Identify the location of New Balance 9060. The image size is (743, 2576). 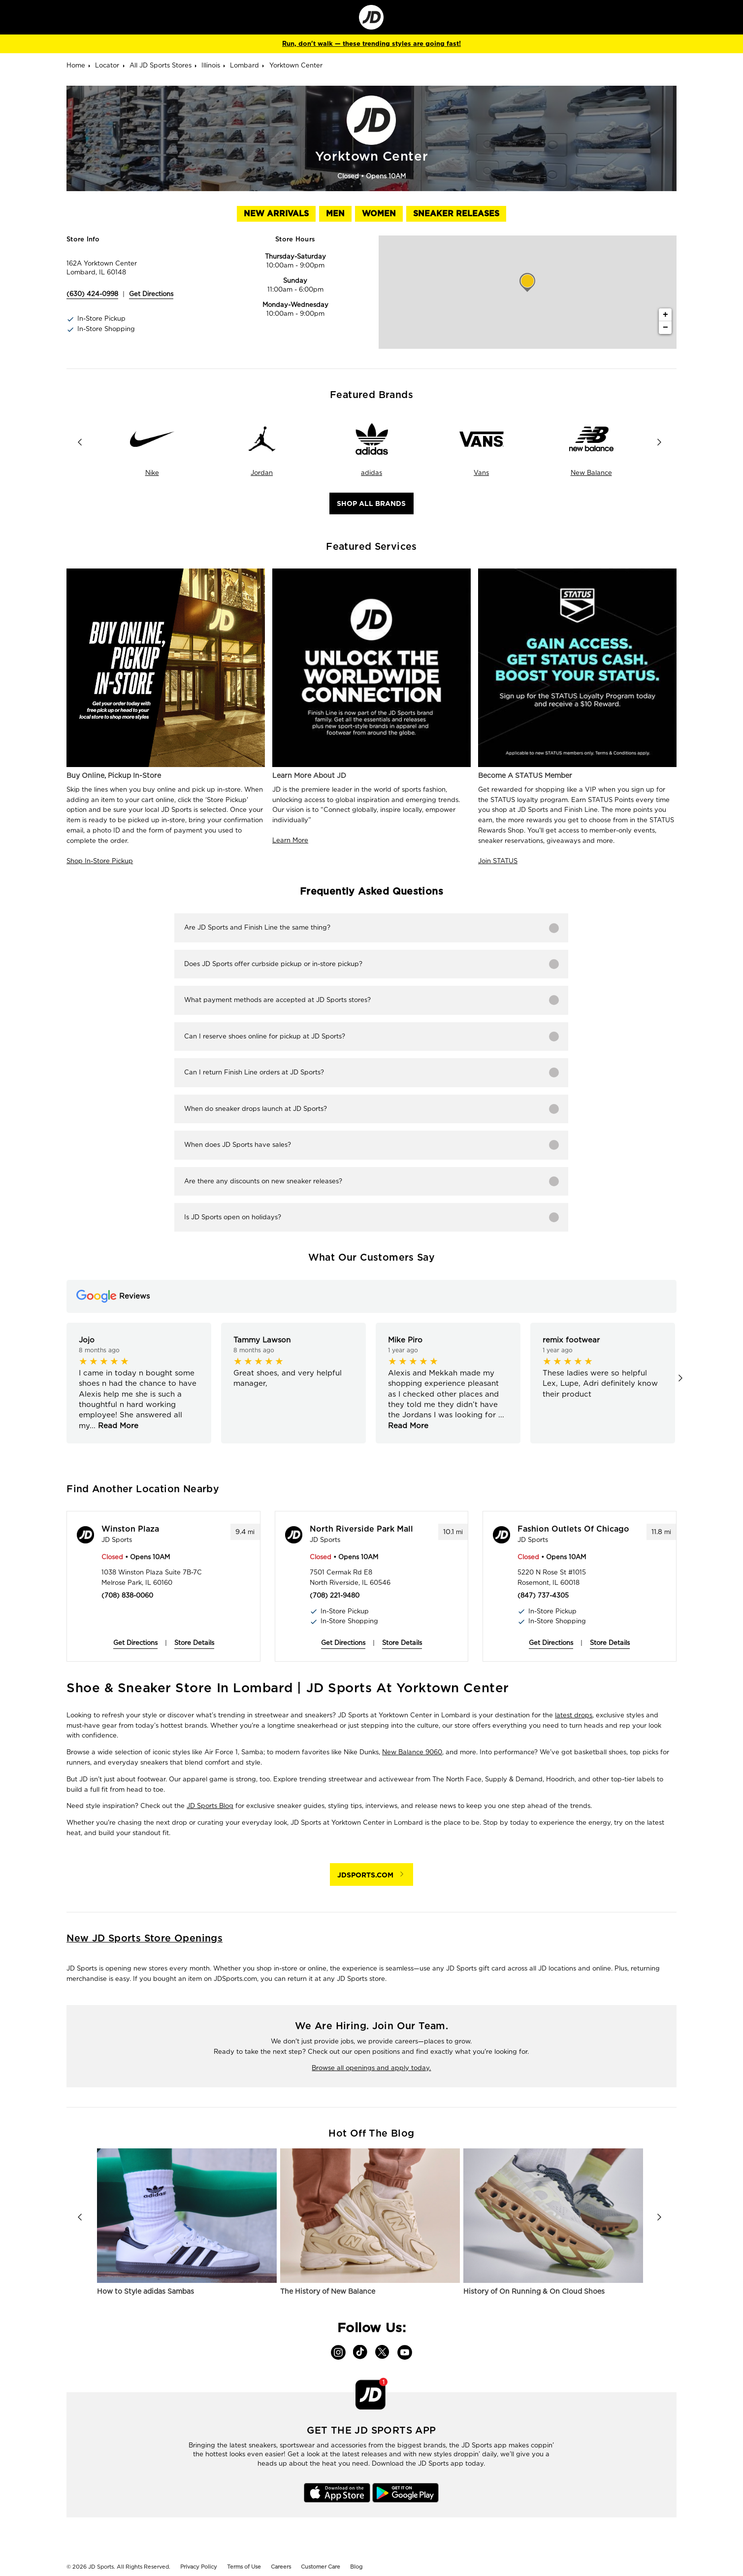
(412, 1752).